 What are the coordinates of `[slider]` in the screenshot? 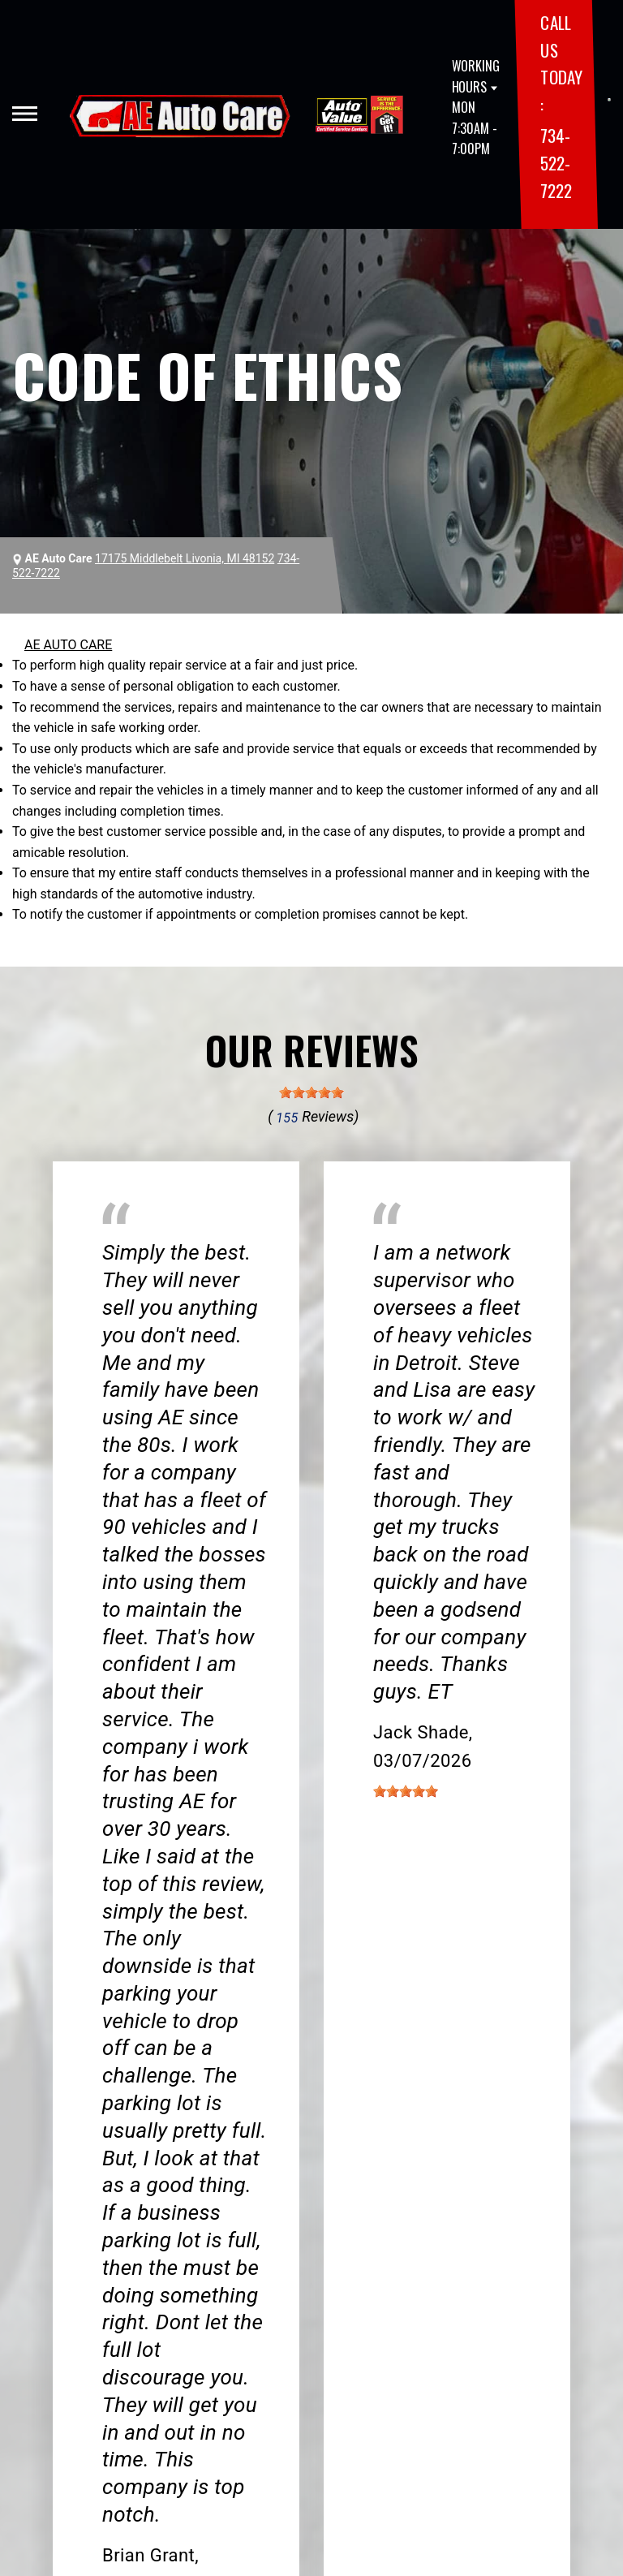 It's located at (311, 1092).